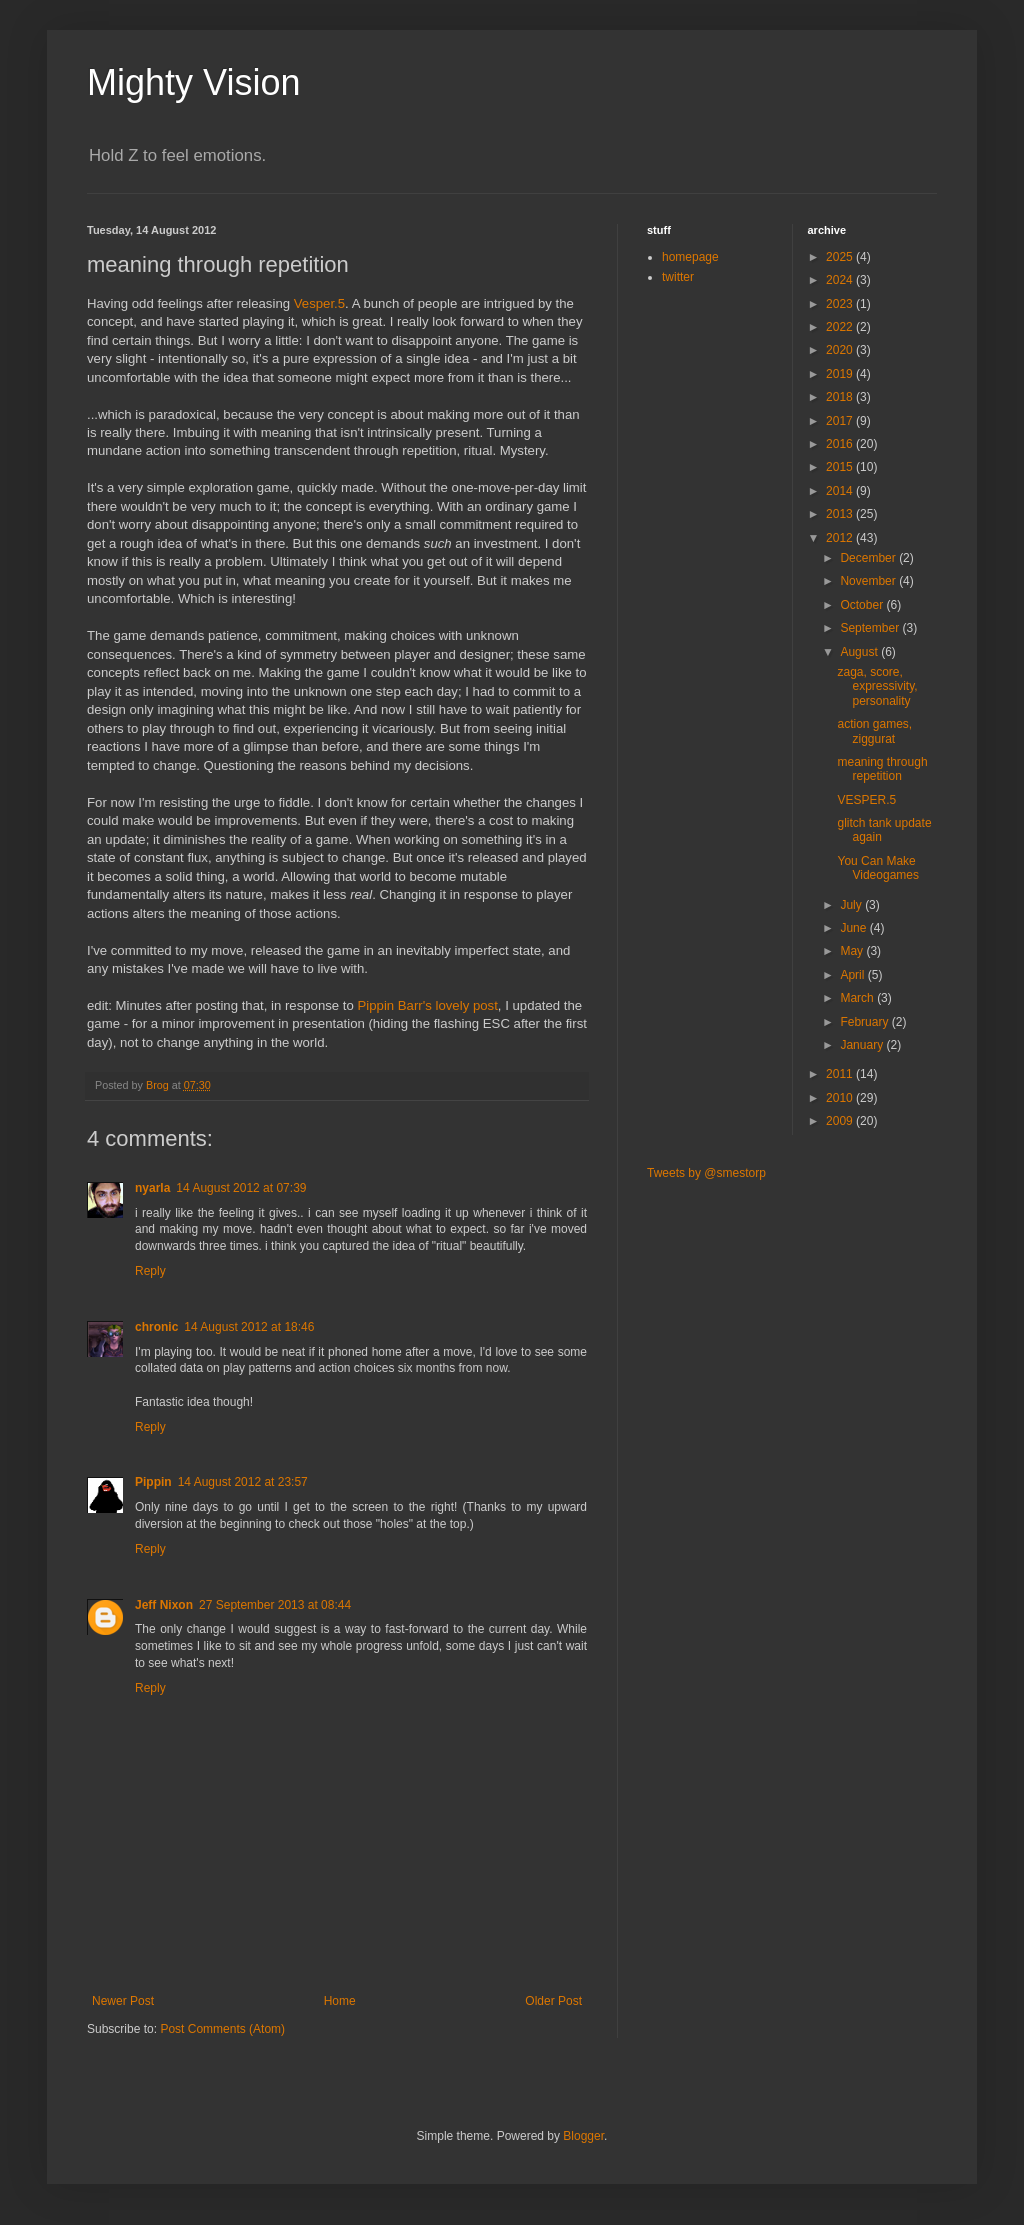  What do you see at coordinates (841, 304) in the screenshot?
I see `2023` at bounding box center [841, 304].